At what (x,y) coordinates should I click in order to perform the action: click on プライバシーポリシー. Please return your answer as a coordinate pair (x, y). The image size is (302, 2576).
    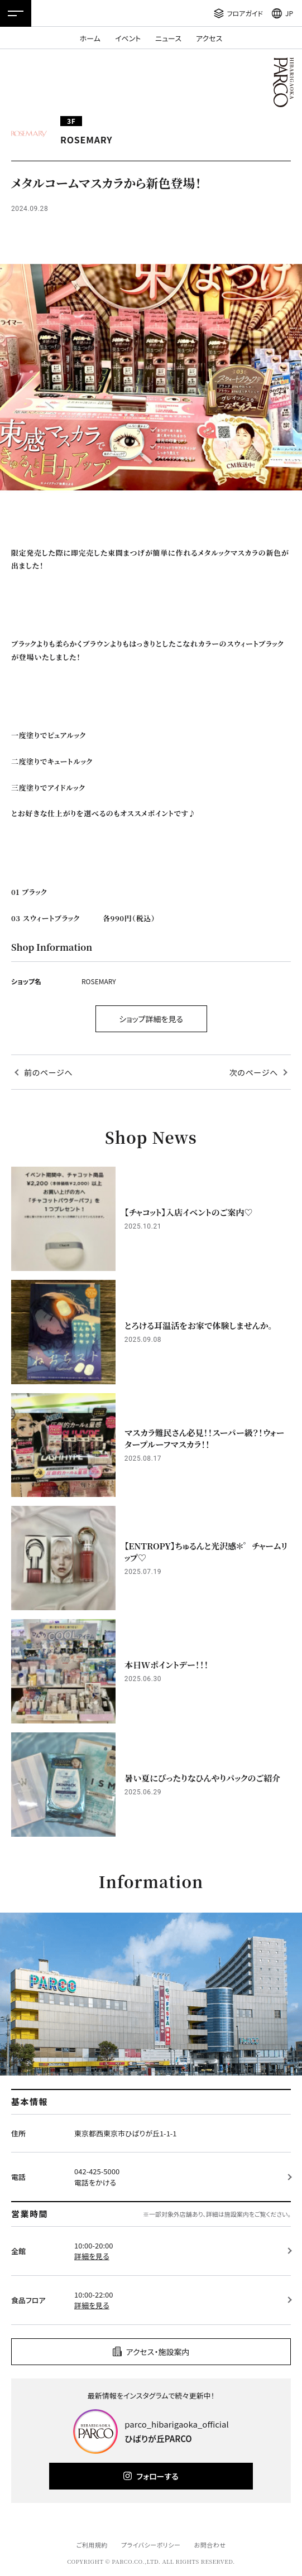
    Looking at the image, I should click on (151, 2544).